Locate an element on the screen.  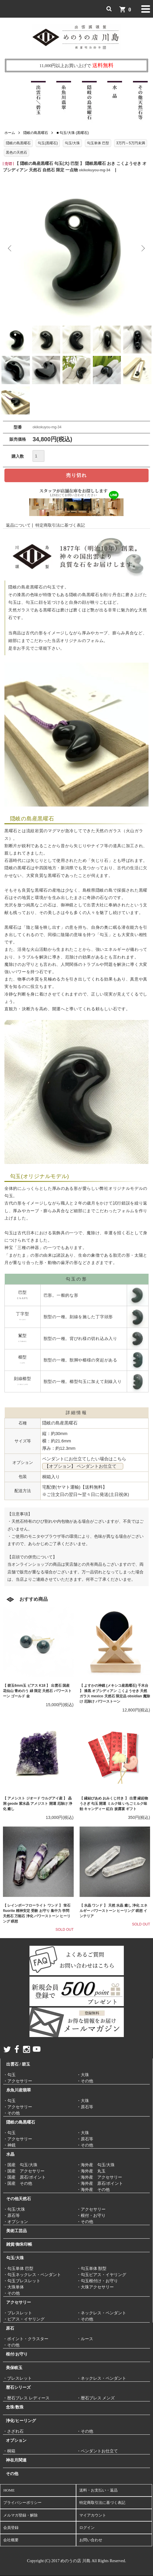
糸魚川産翡翠 is located at coordinates (18, 2090).